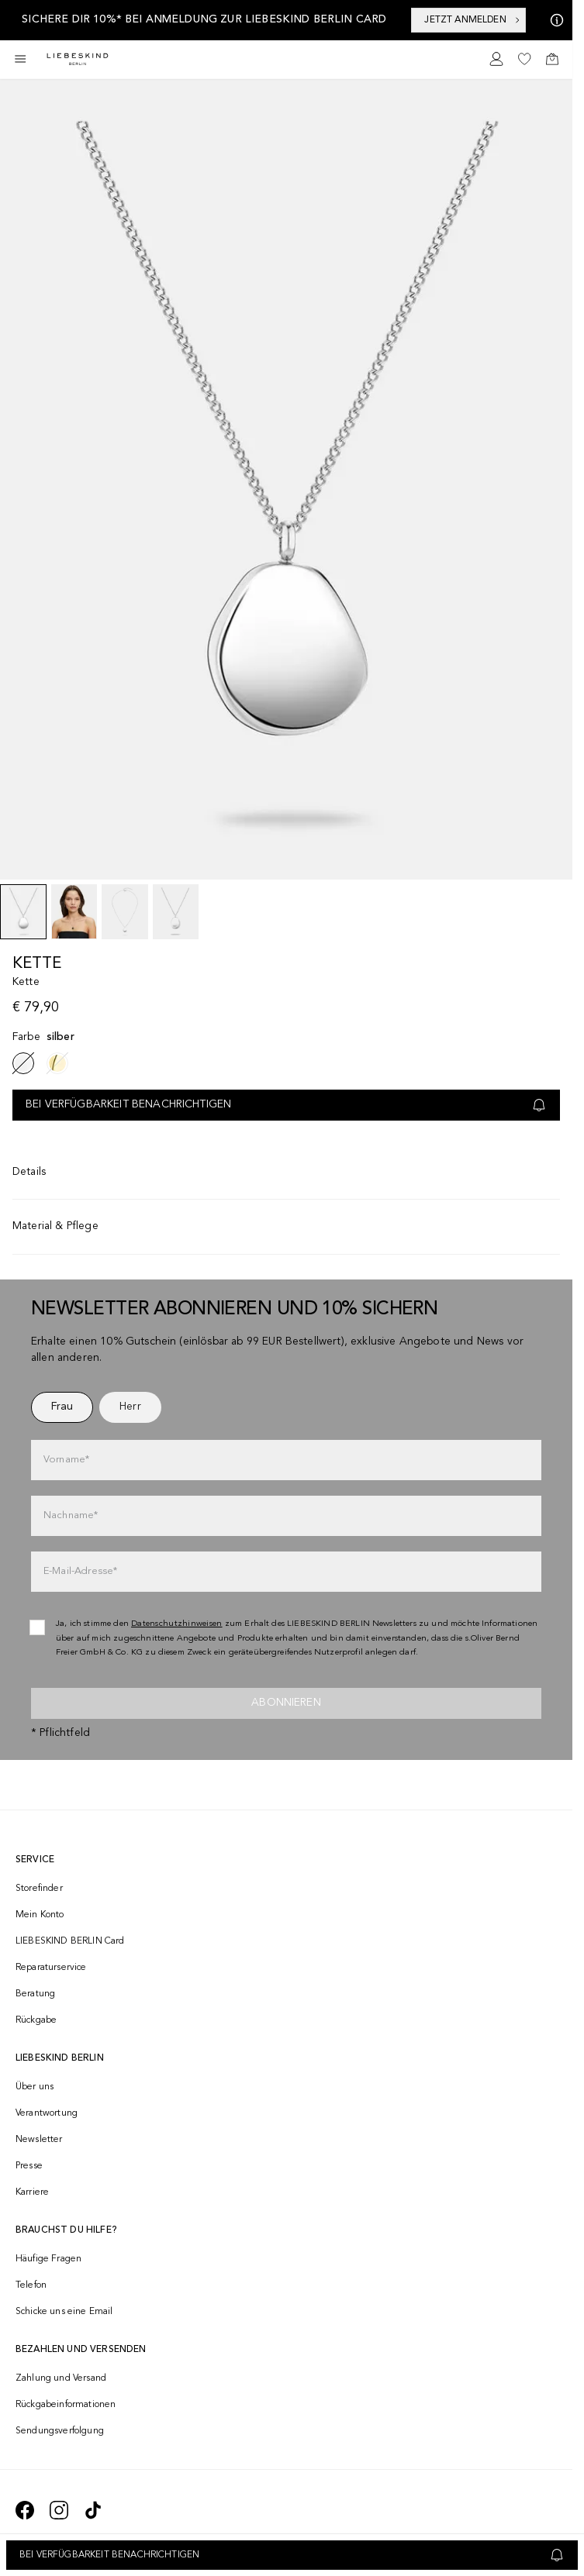 Image resolution: width=584 pixels, height=2576 pixels. What do you see at coordinates (80, 1571) in the screenshot?
I see `E-Mail-Adresse*` at bounding box center [80, 1571].